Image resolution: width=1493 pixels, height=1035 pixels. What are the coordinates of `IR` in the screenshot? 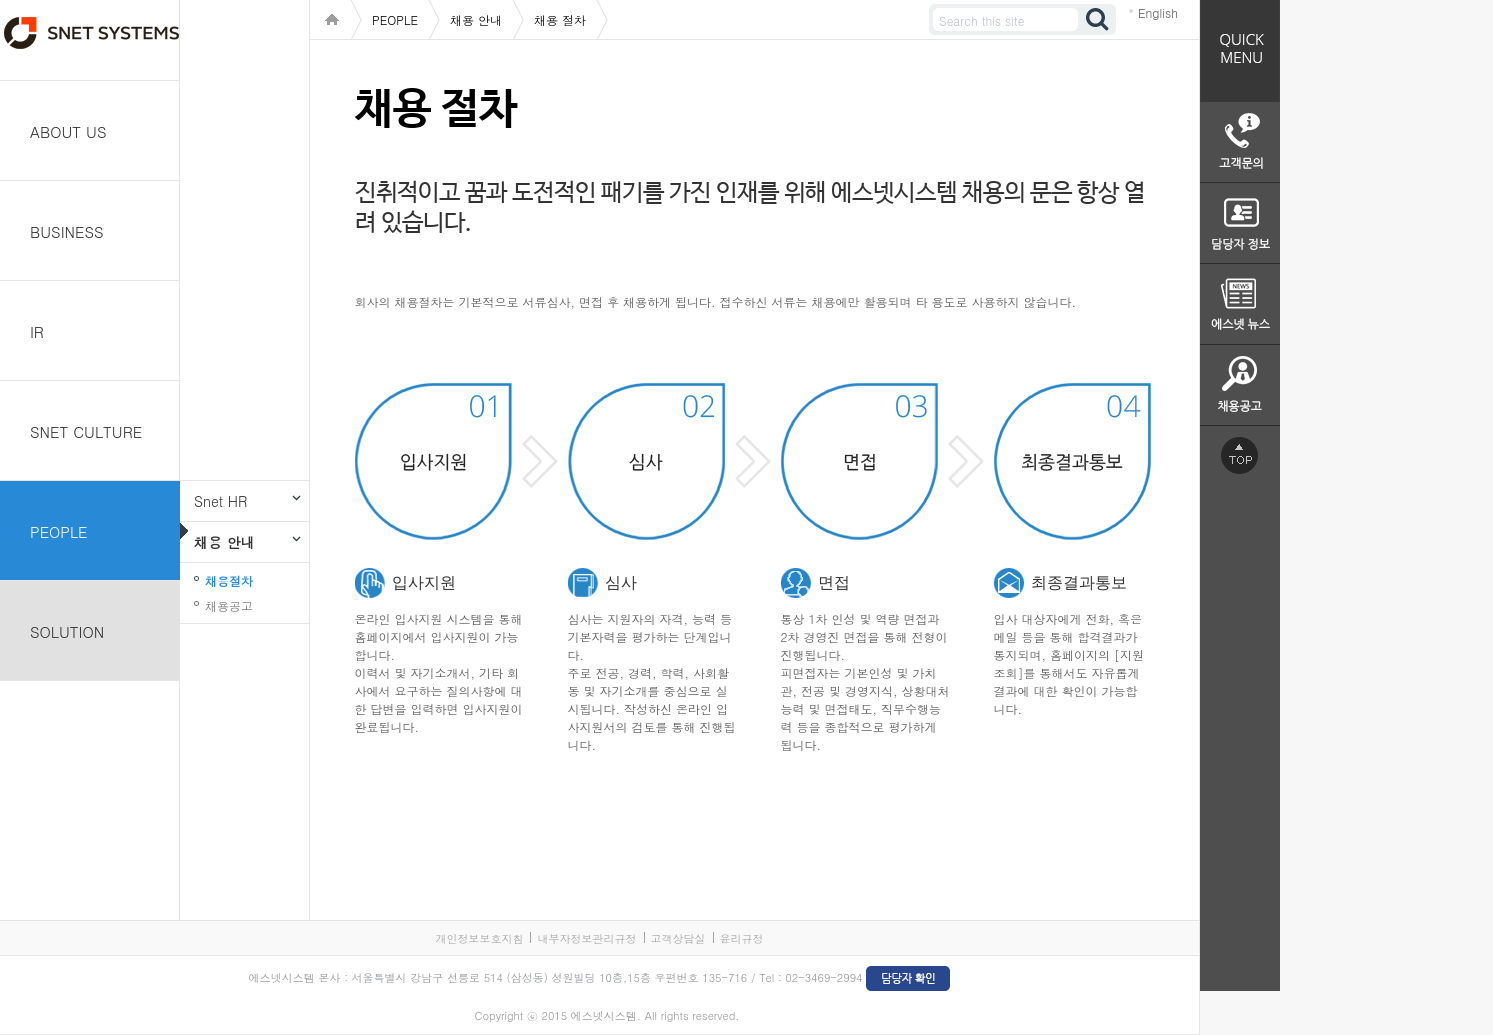 It's located at (37, 331).